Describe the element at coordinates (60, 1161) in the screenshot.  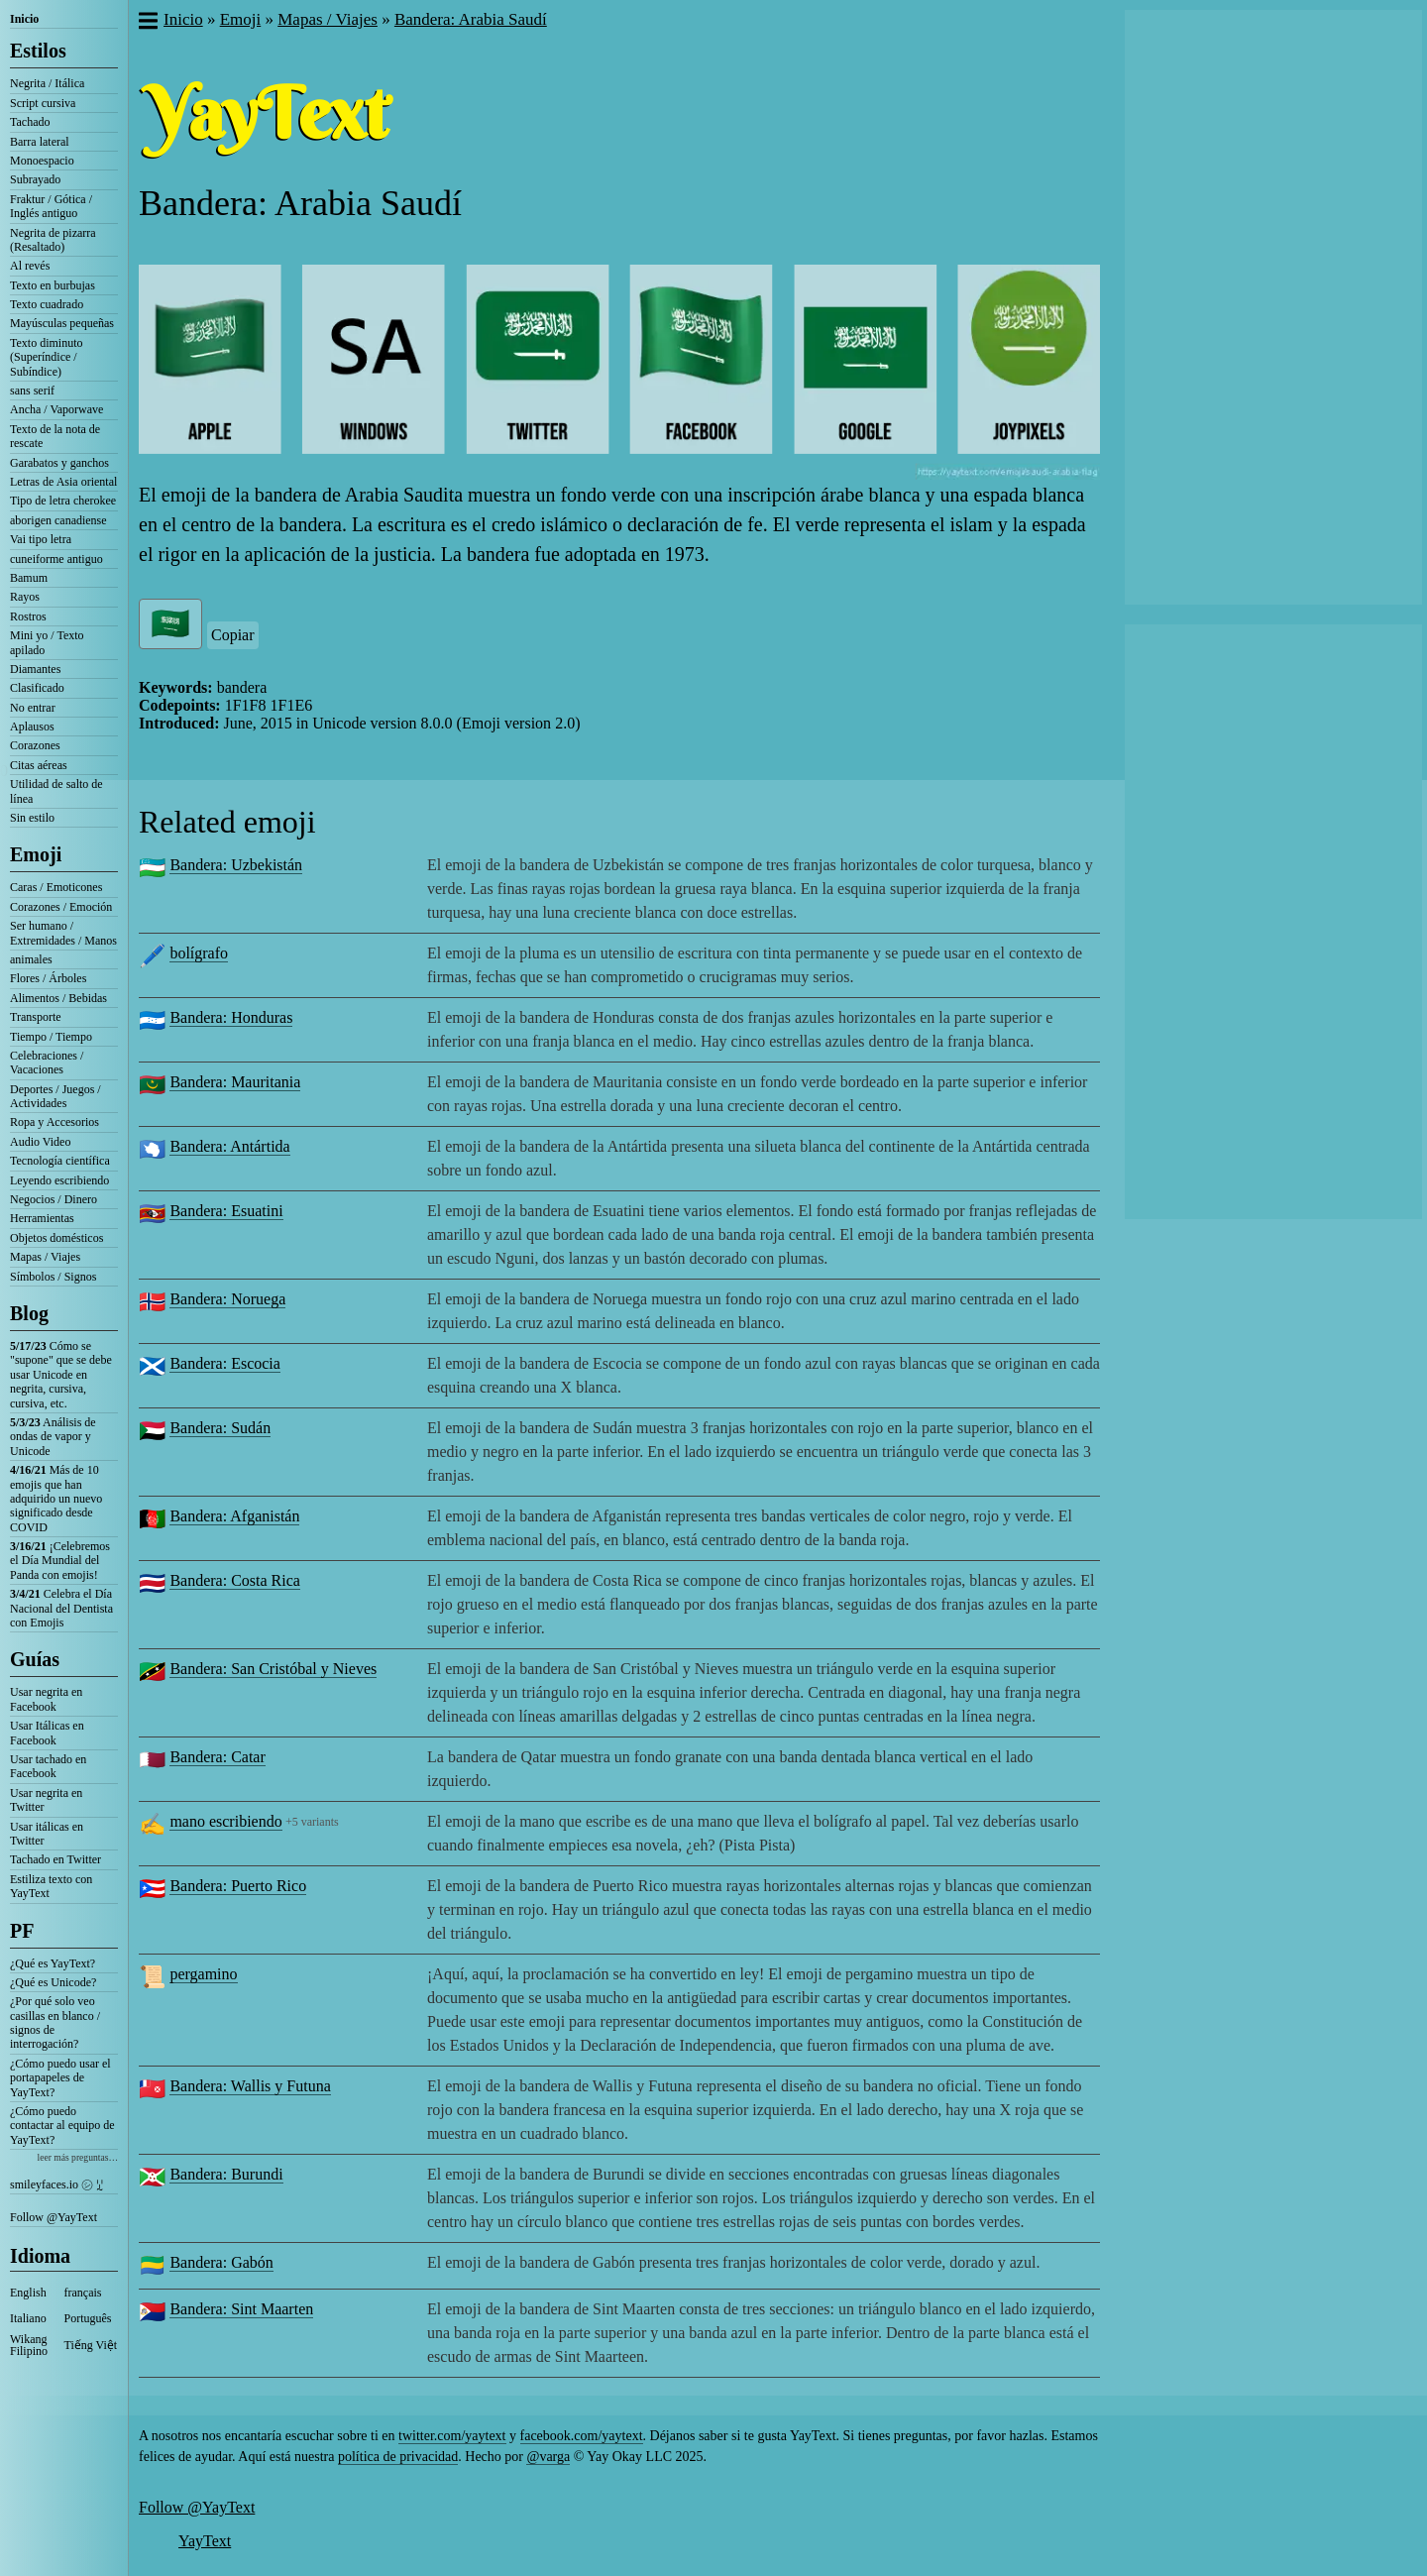
I see `Tecnología científica` at that location.